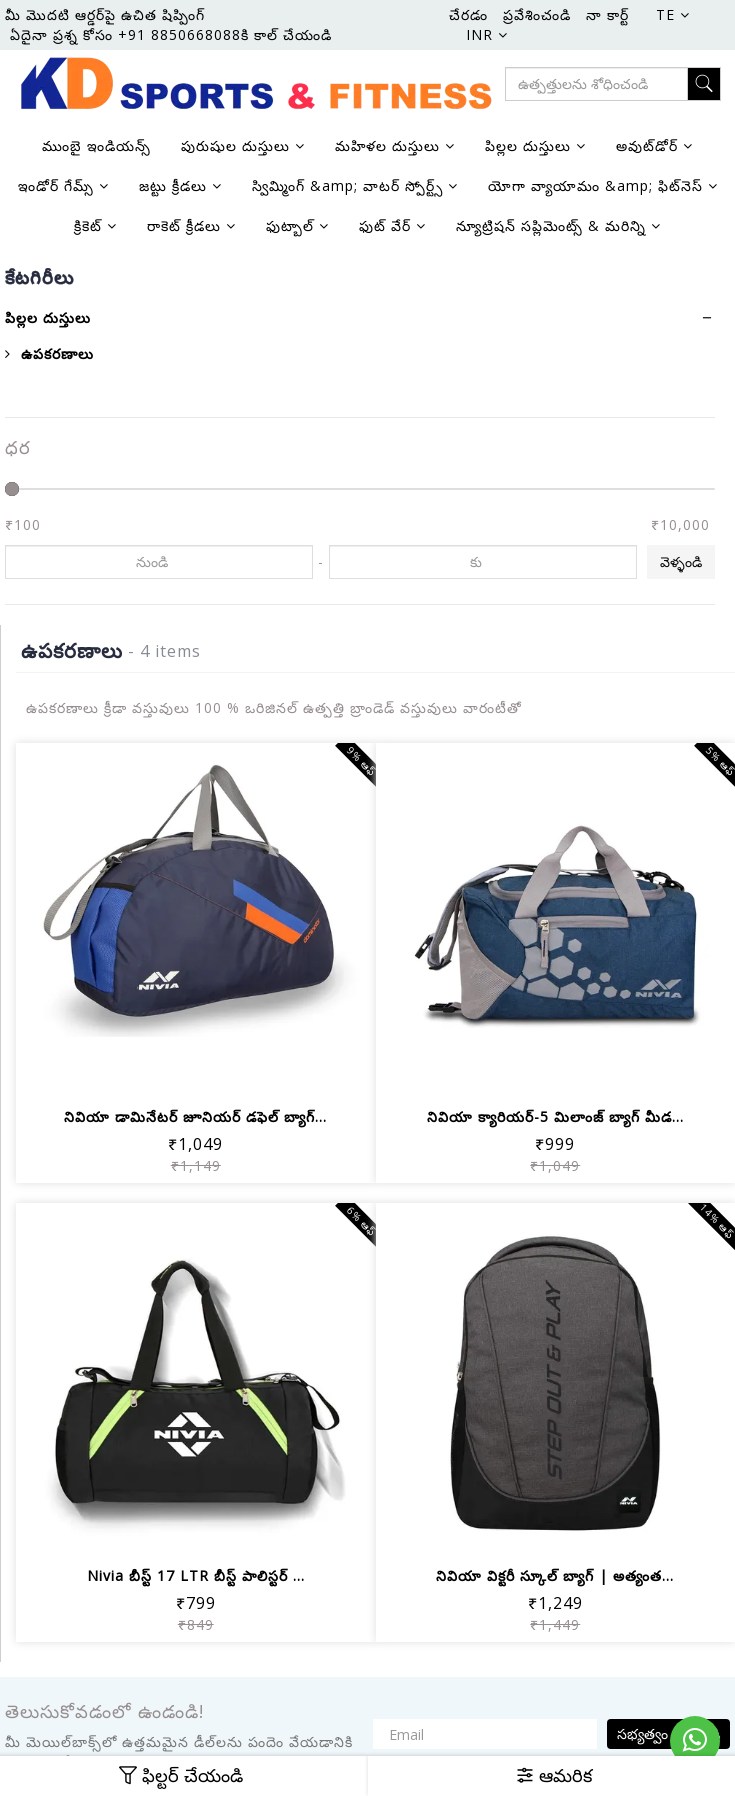 This screenshot has height=1796, width=735. What do you see at coordinates (537, 14) in the screenshot?
I see `ప్రవేశించండి` at bounding box center [537, 14].